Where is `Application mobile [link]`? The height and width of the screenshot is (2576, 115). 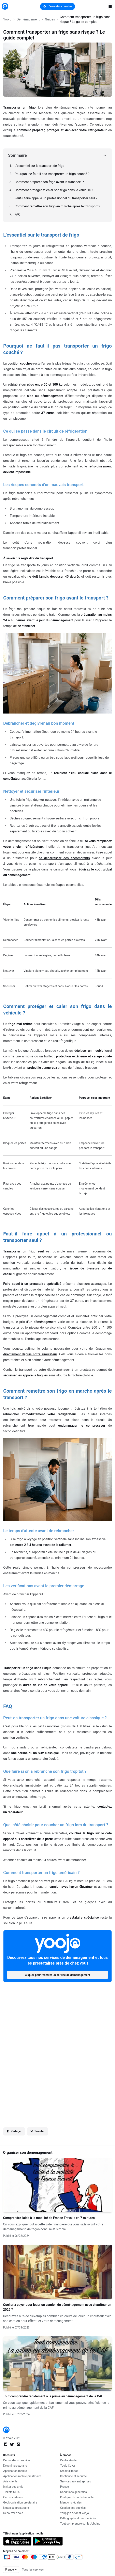
Application mobile [link] is located at coordinates (15, 2471).